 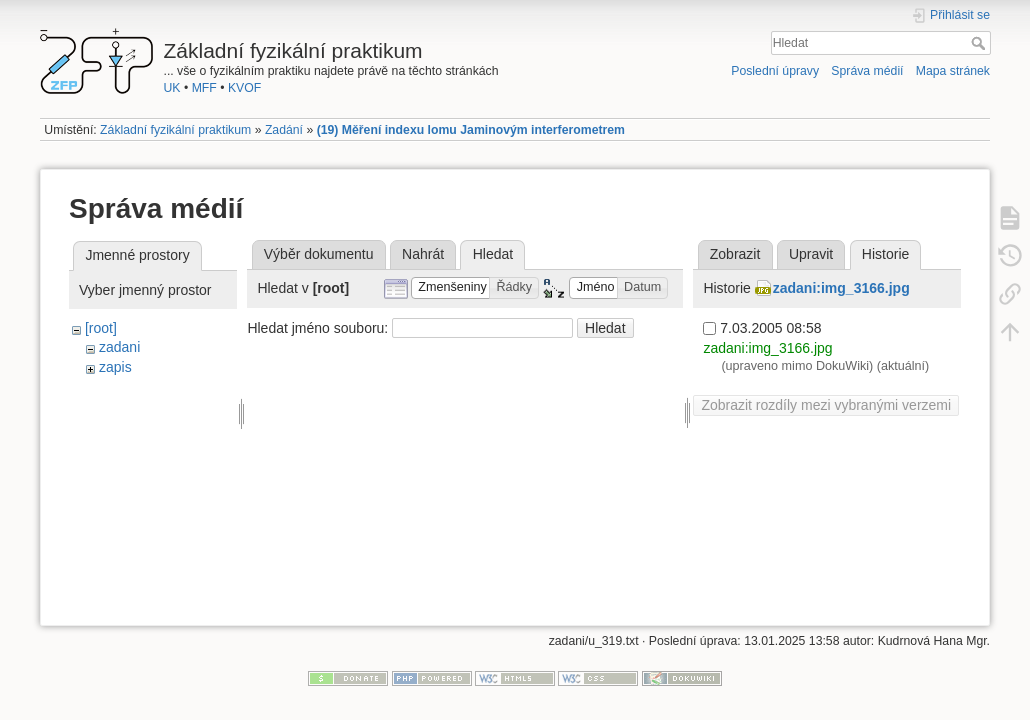 What do you see at coordinates (175, 130) in the screenshot?
I see `Základní fyzikální praktikum` at bounding box center [175, 130].